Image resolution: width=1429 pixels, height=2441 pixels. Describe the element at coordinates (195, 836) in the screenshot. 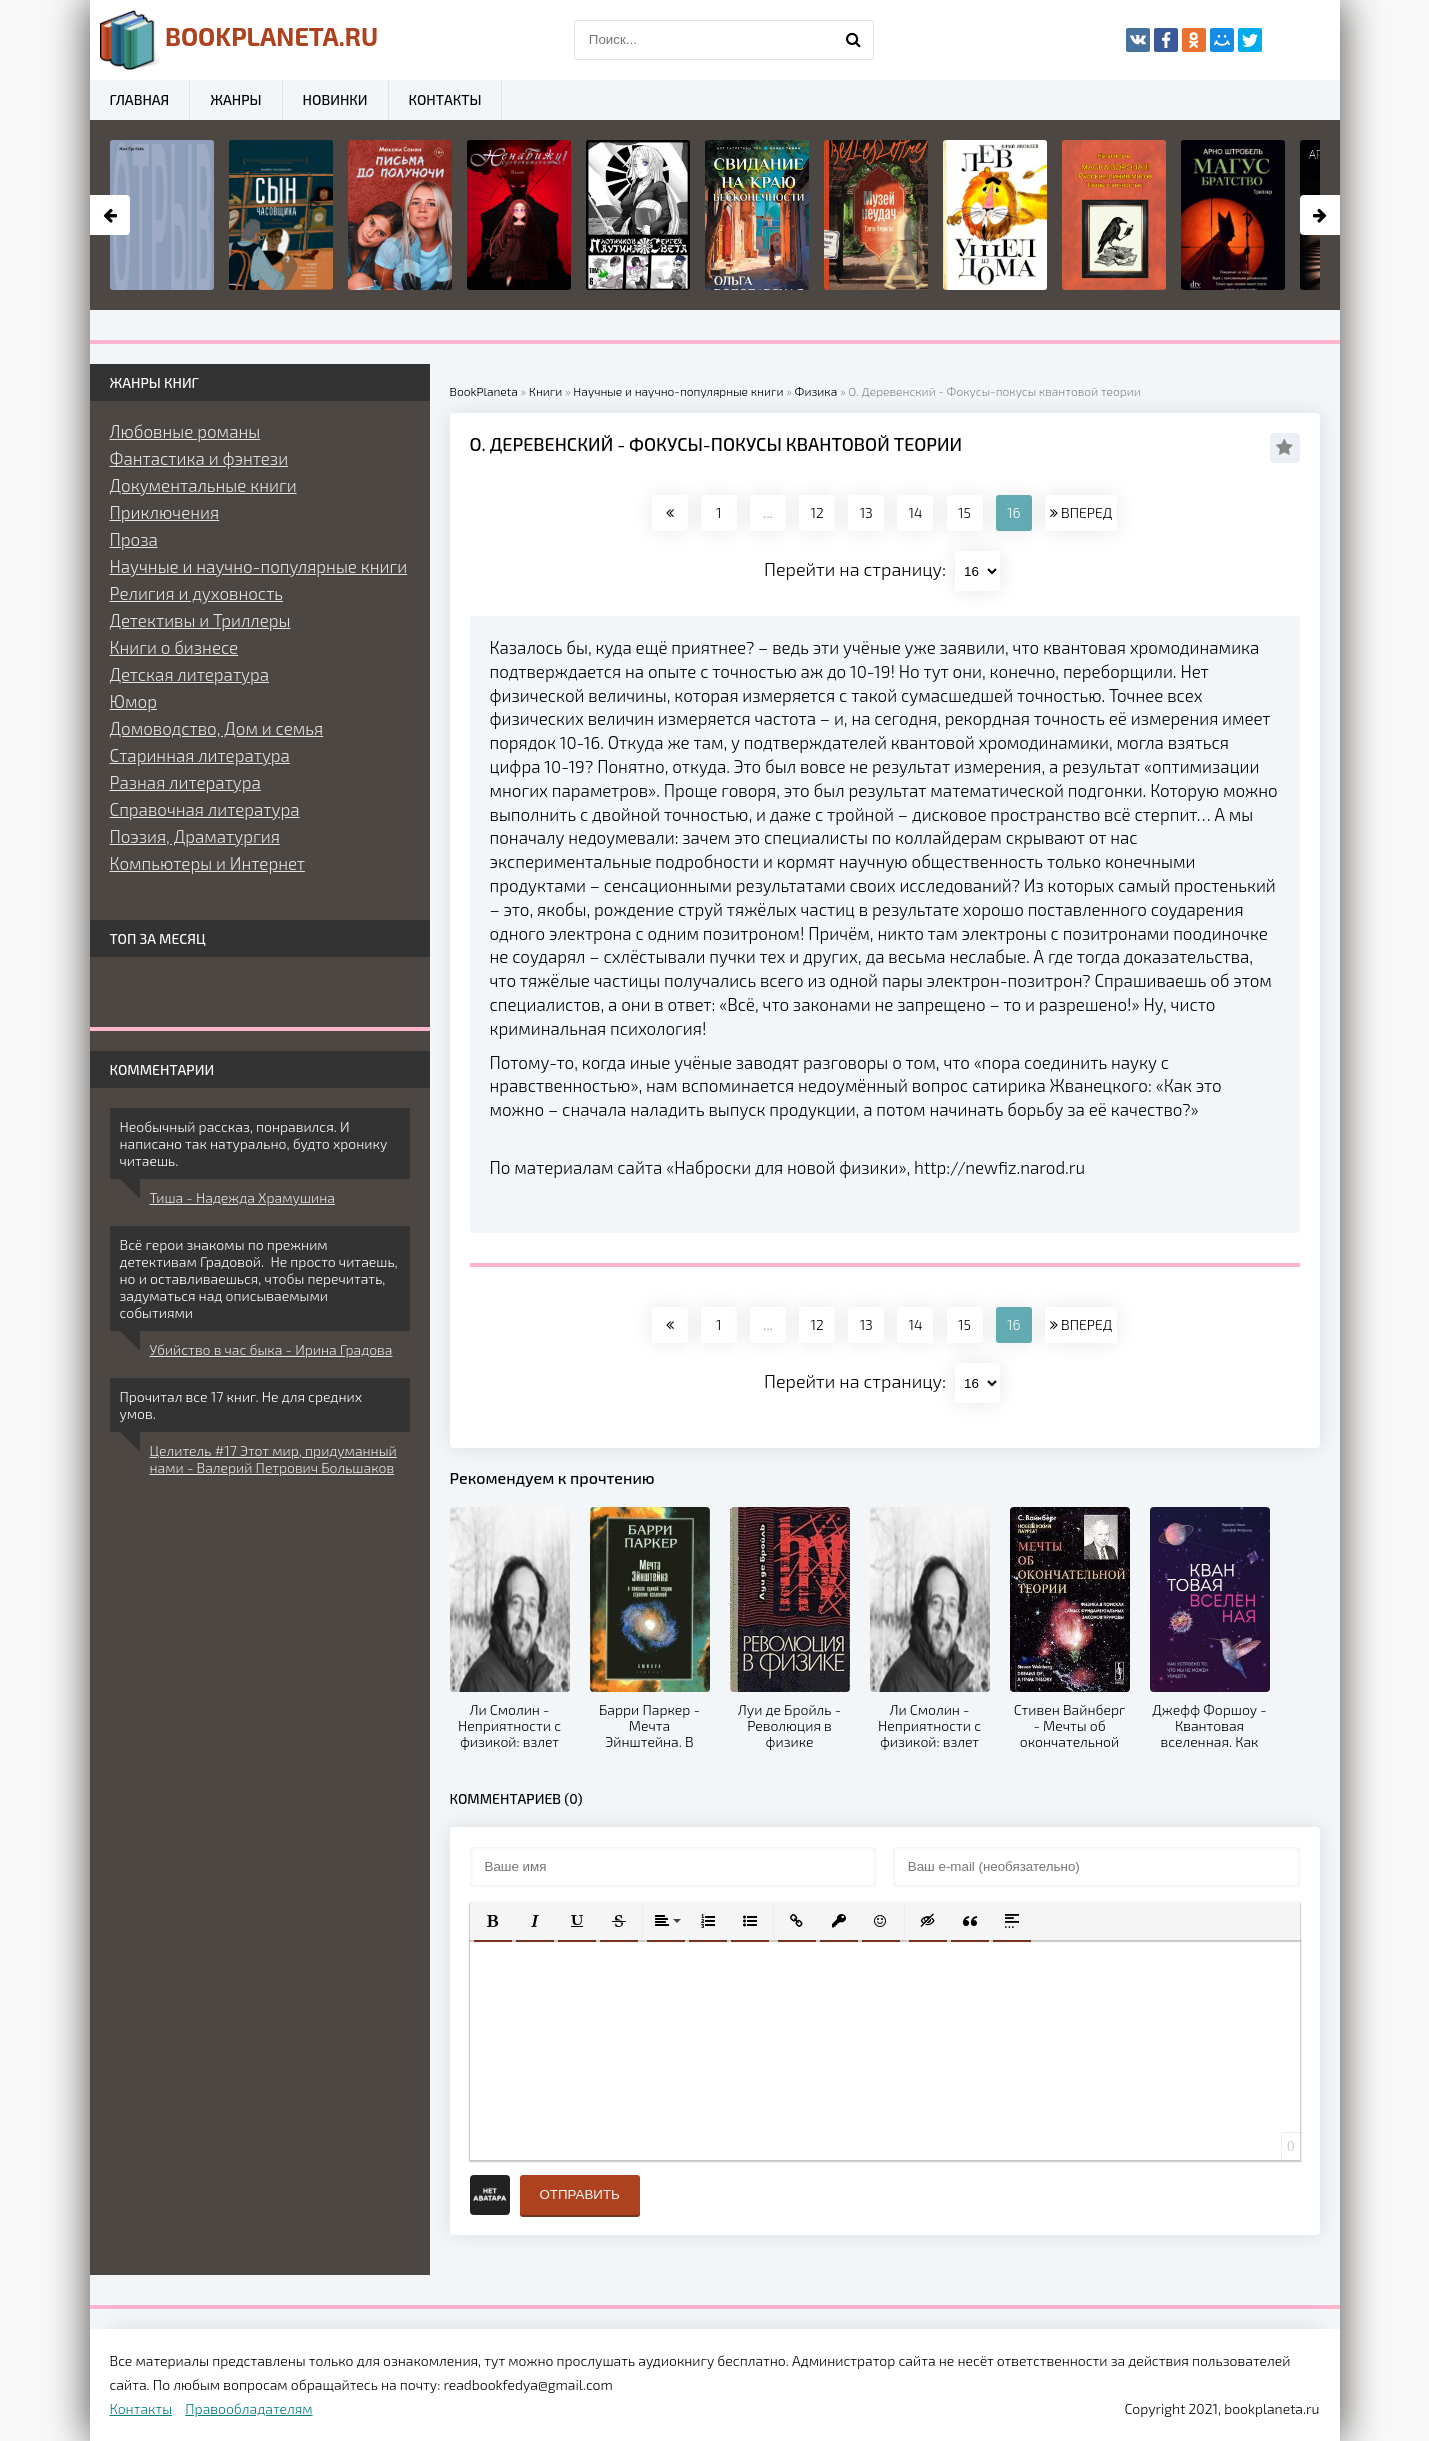

I see `Поэзия, Драматургия` at that location.